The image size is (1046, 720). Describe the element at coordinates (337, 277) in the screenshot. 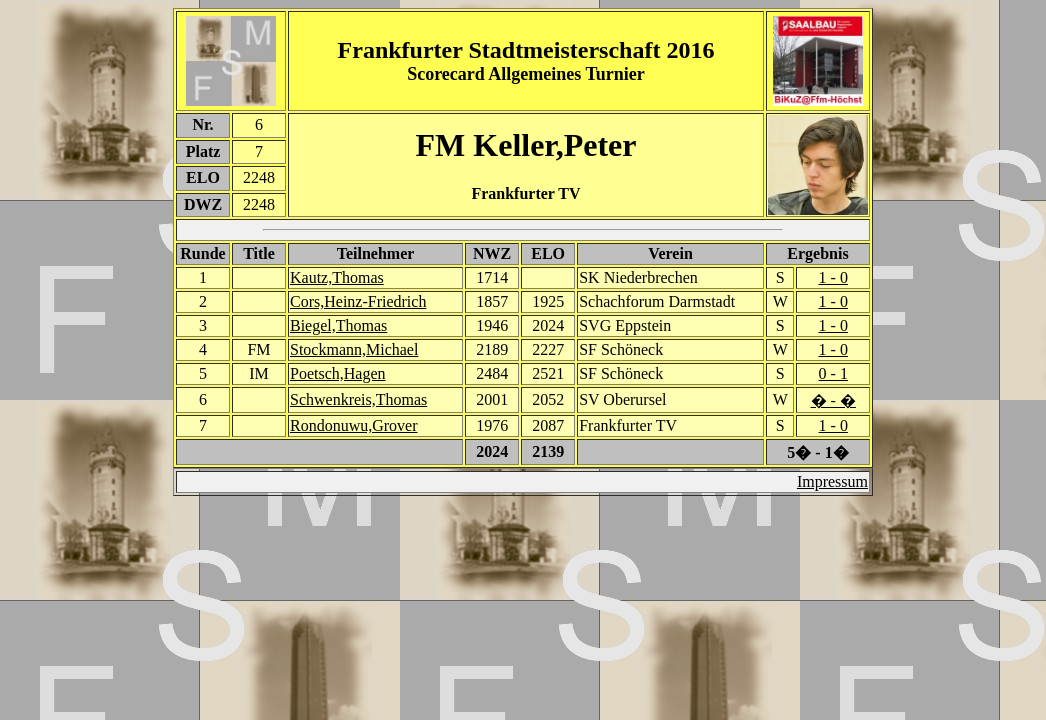

I see `Kautz,Thomas` at that location.